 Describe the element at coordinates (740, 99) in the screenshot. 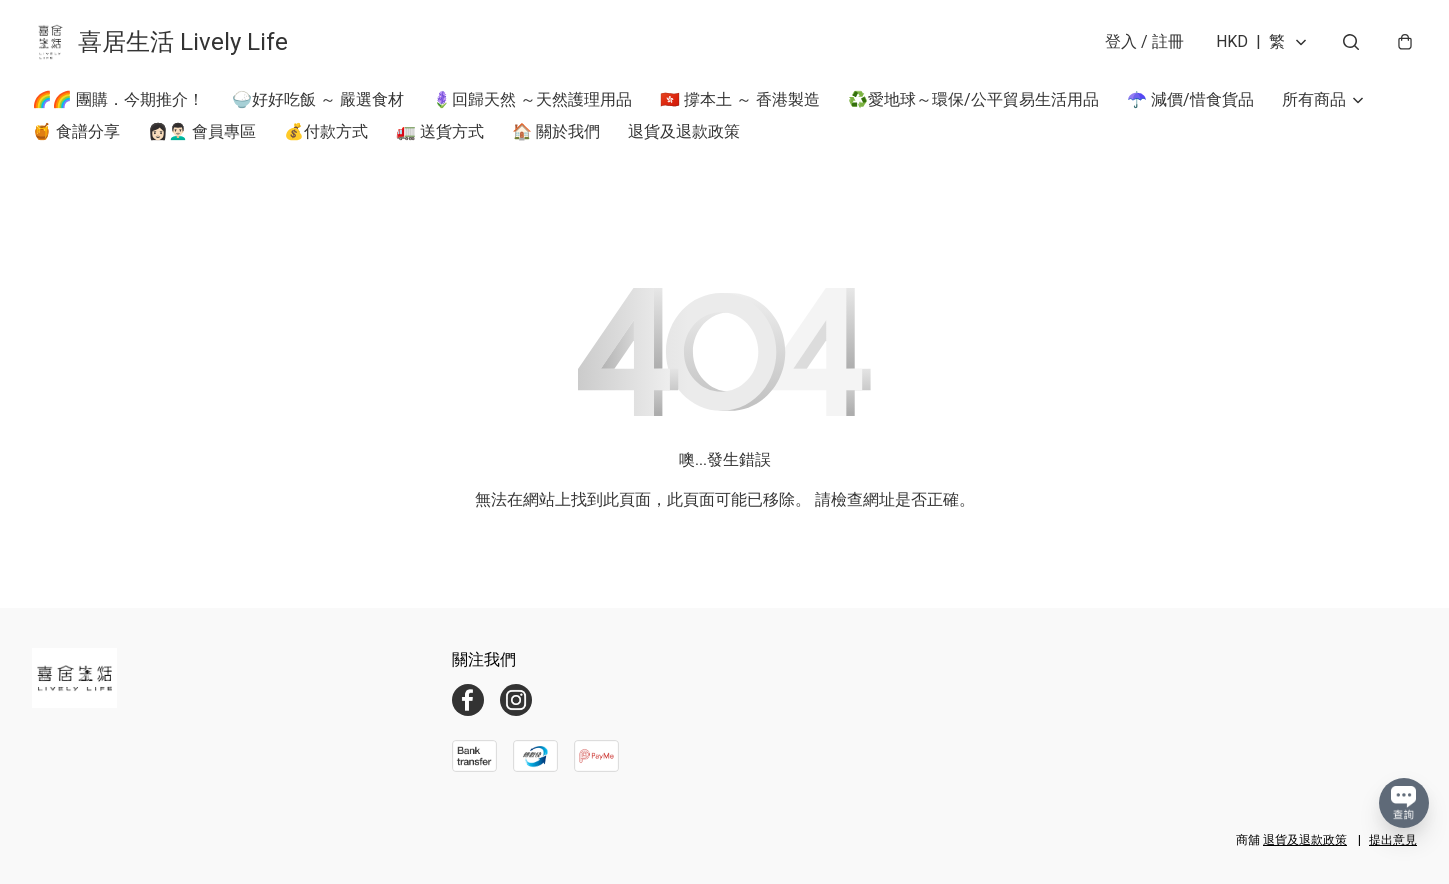

I see `🇭🇰 撐本土 ～ 香港製造` at that location.